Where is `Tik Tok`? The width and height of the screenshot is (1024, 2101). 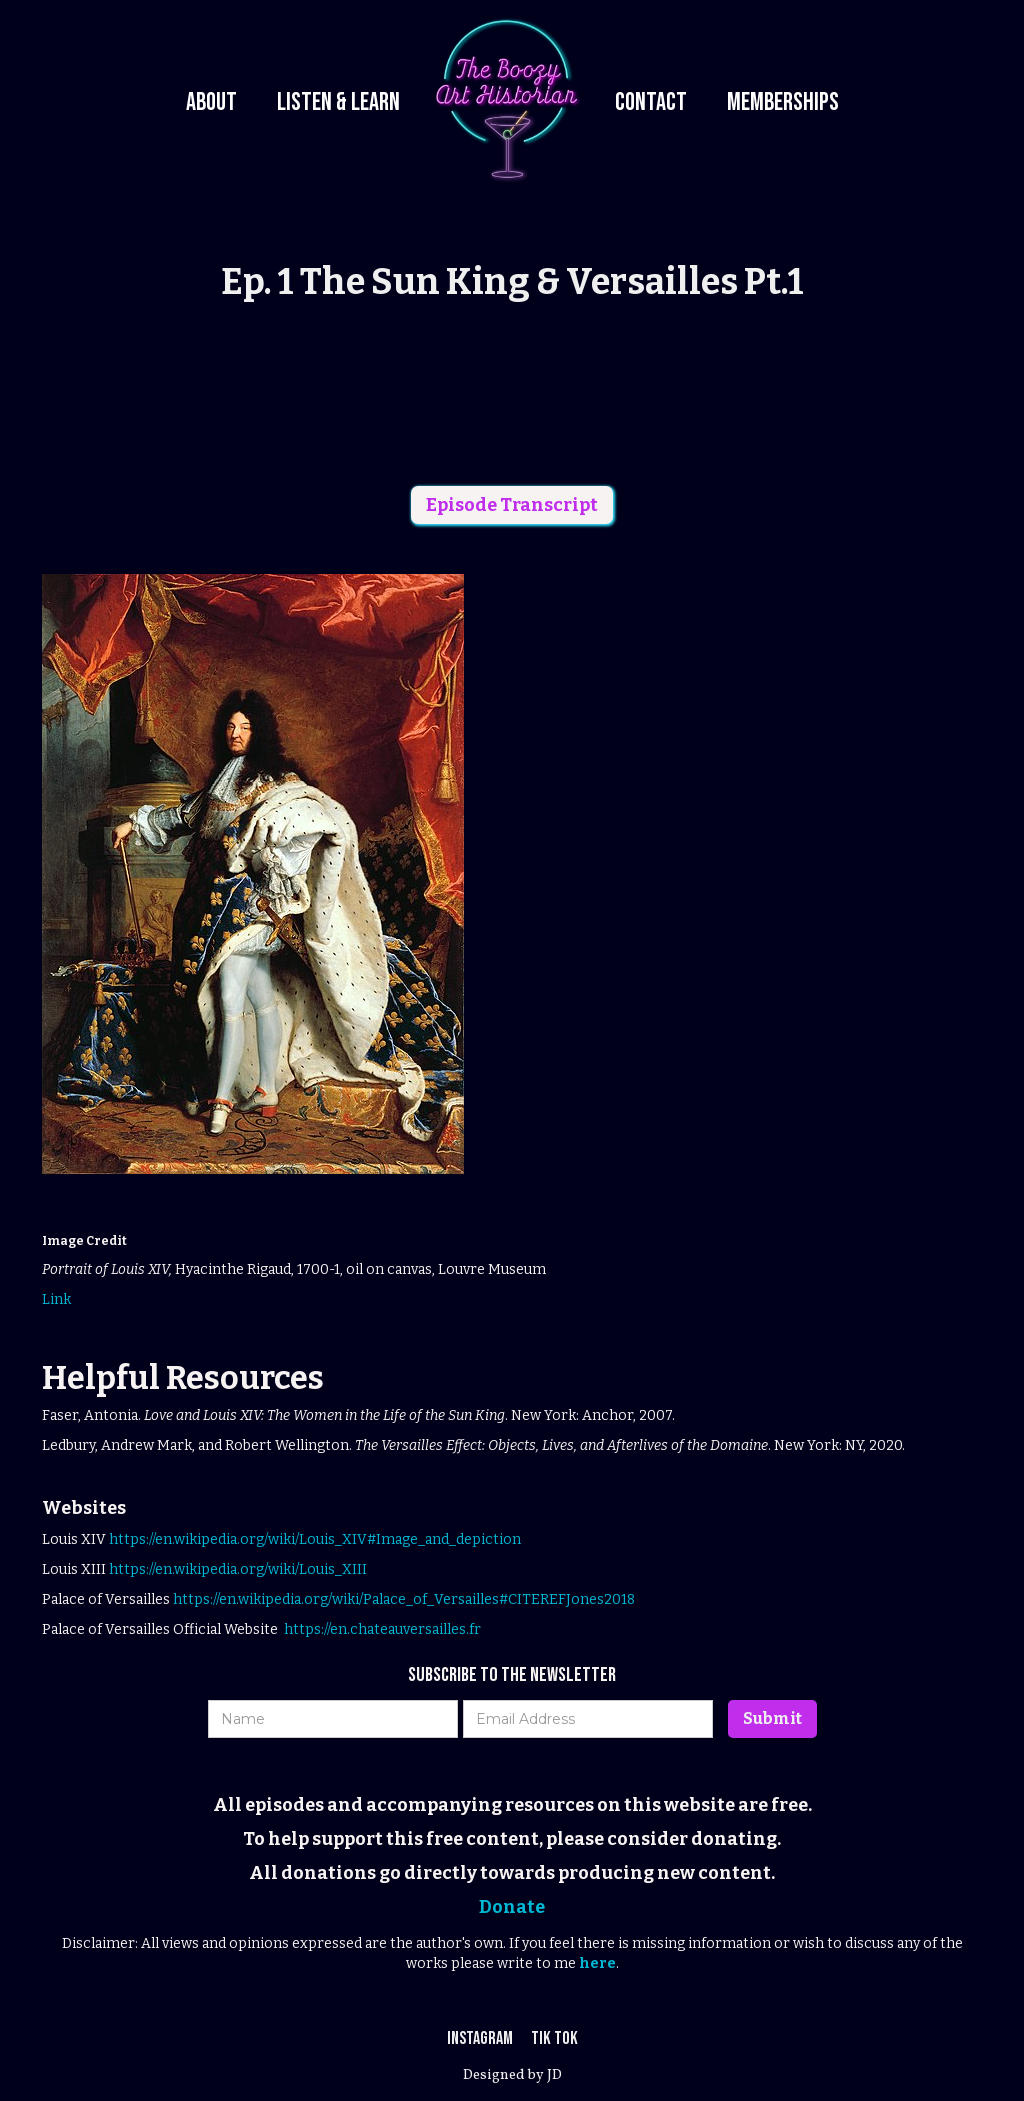 Tik Tok is located at coordinates (554, 2038).